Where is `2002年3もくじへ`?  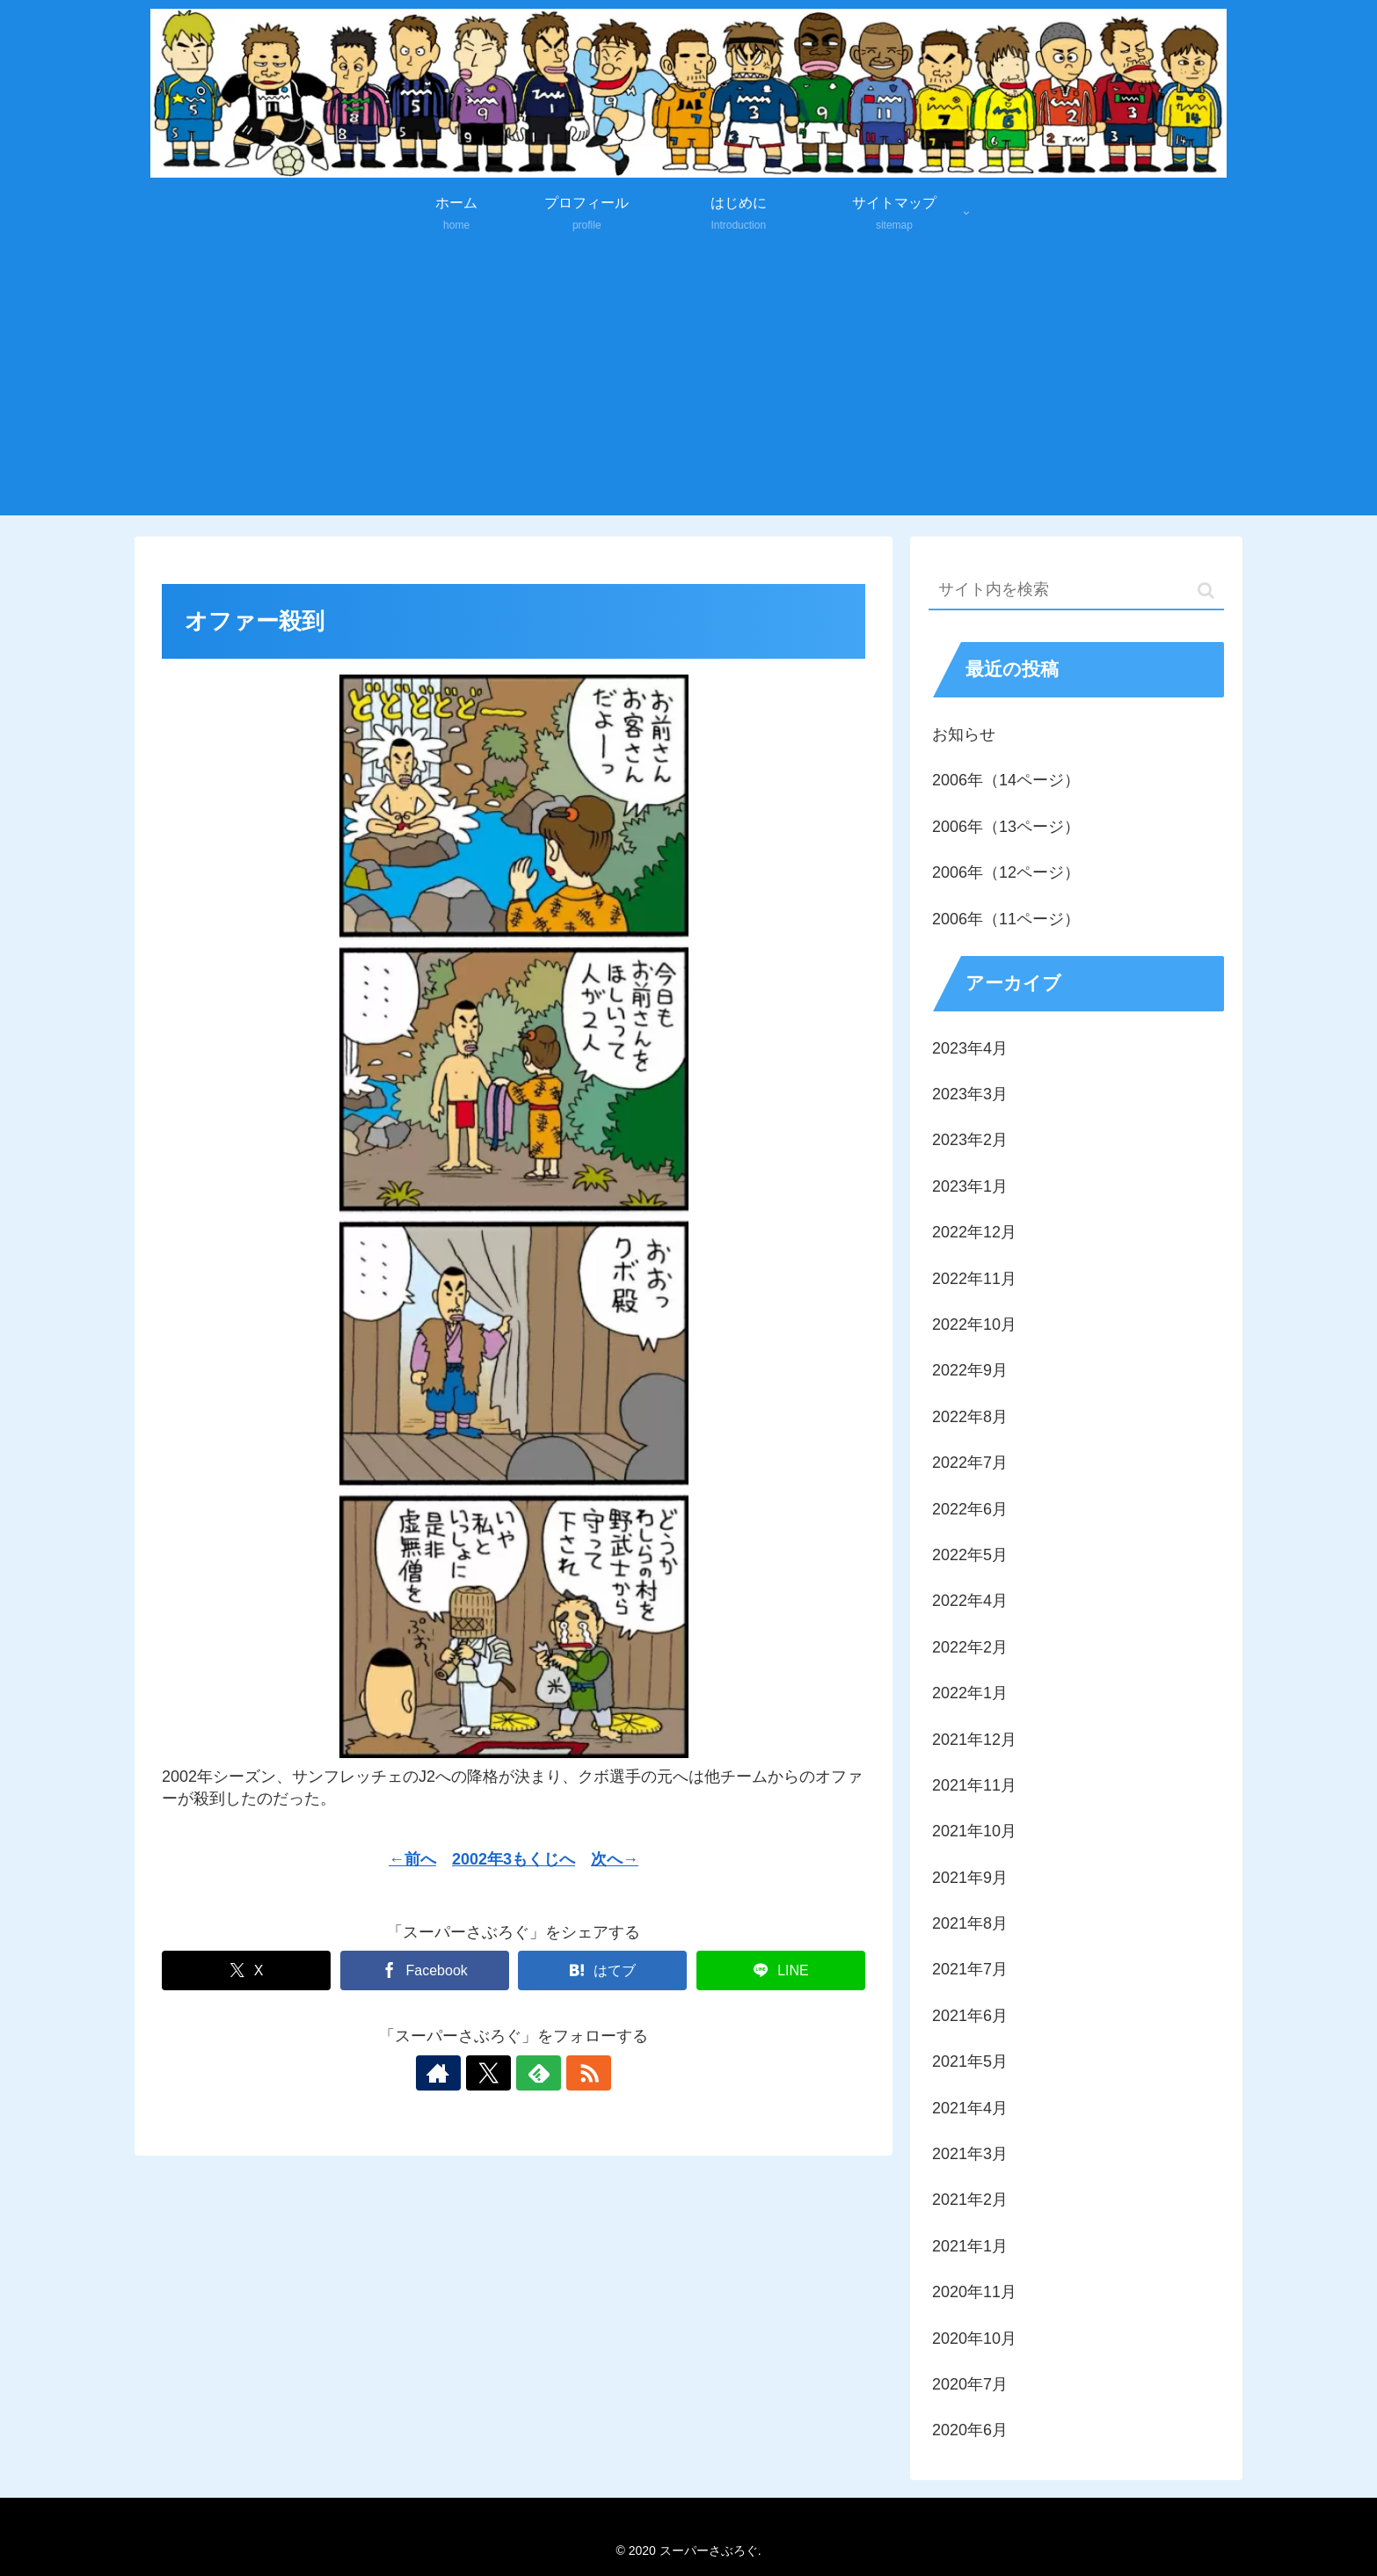
2002年3もくじへ is located at coordinates (513, 1859).